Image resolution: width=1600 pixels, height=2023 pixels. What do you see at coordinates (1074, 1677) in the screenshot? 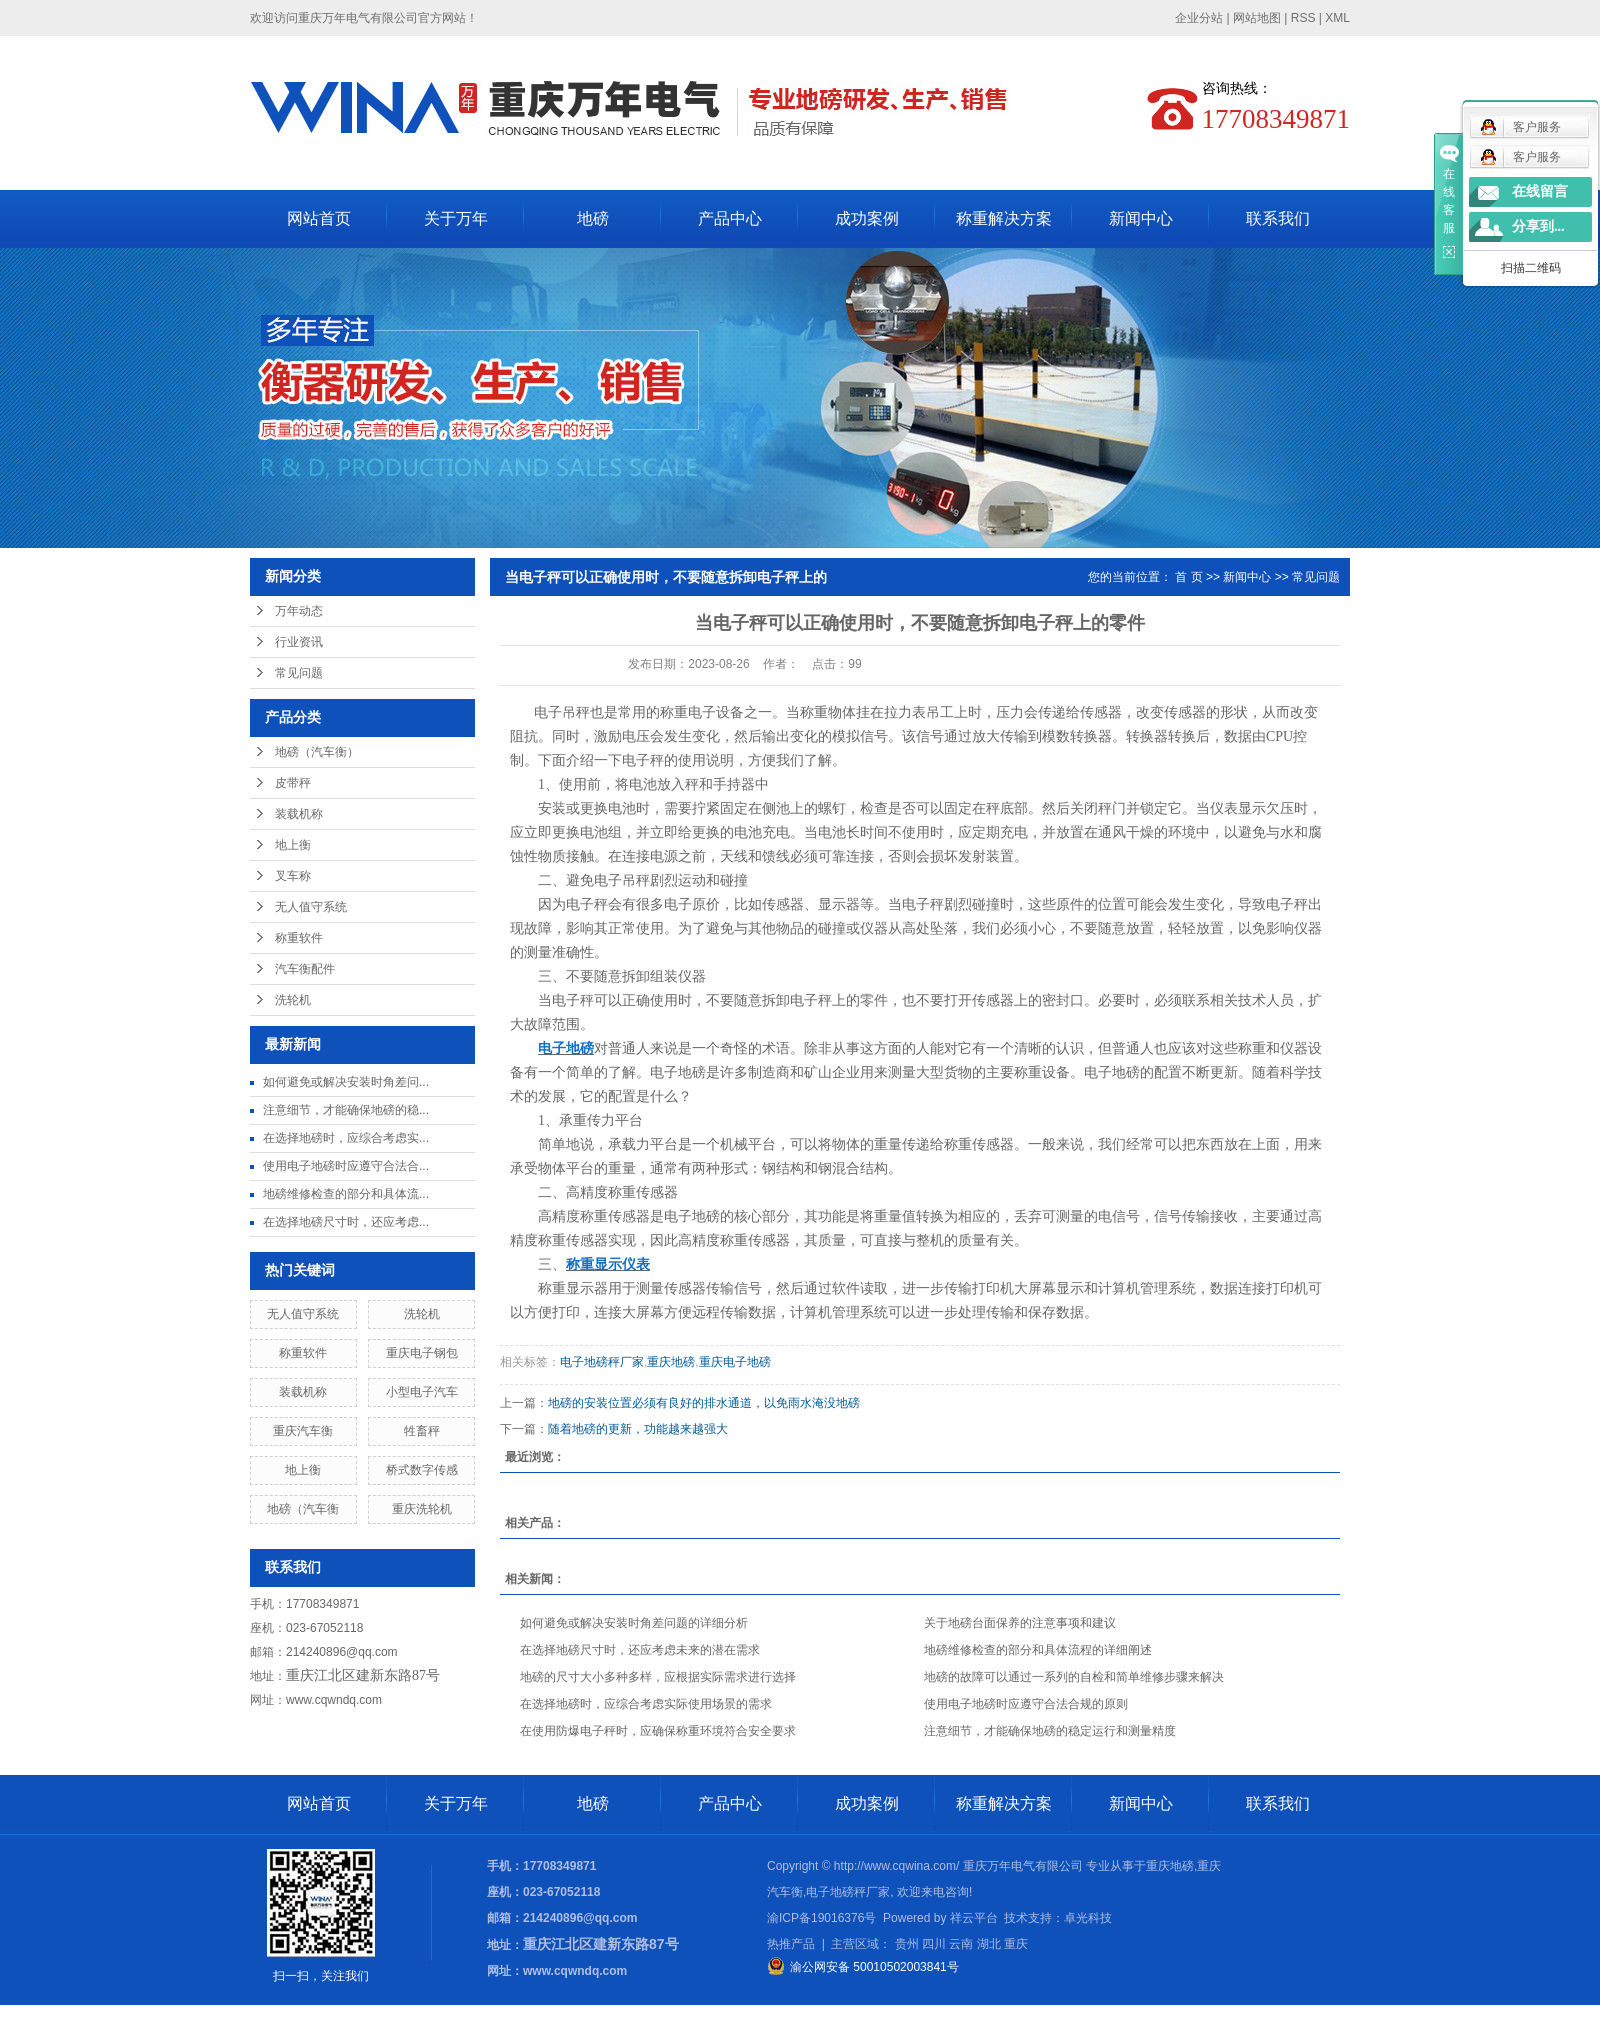
I see `地磅的故障可以通过一系列的自检和简单维修步骤来解决` at bounding box center [1074, 1677].